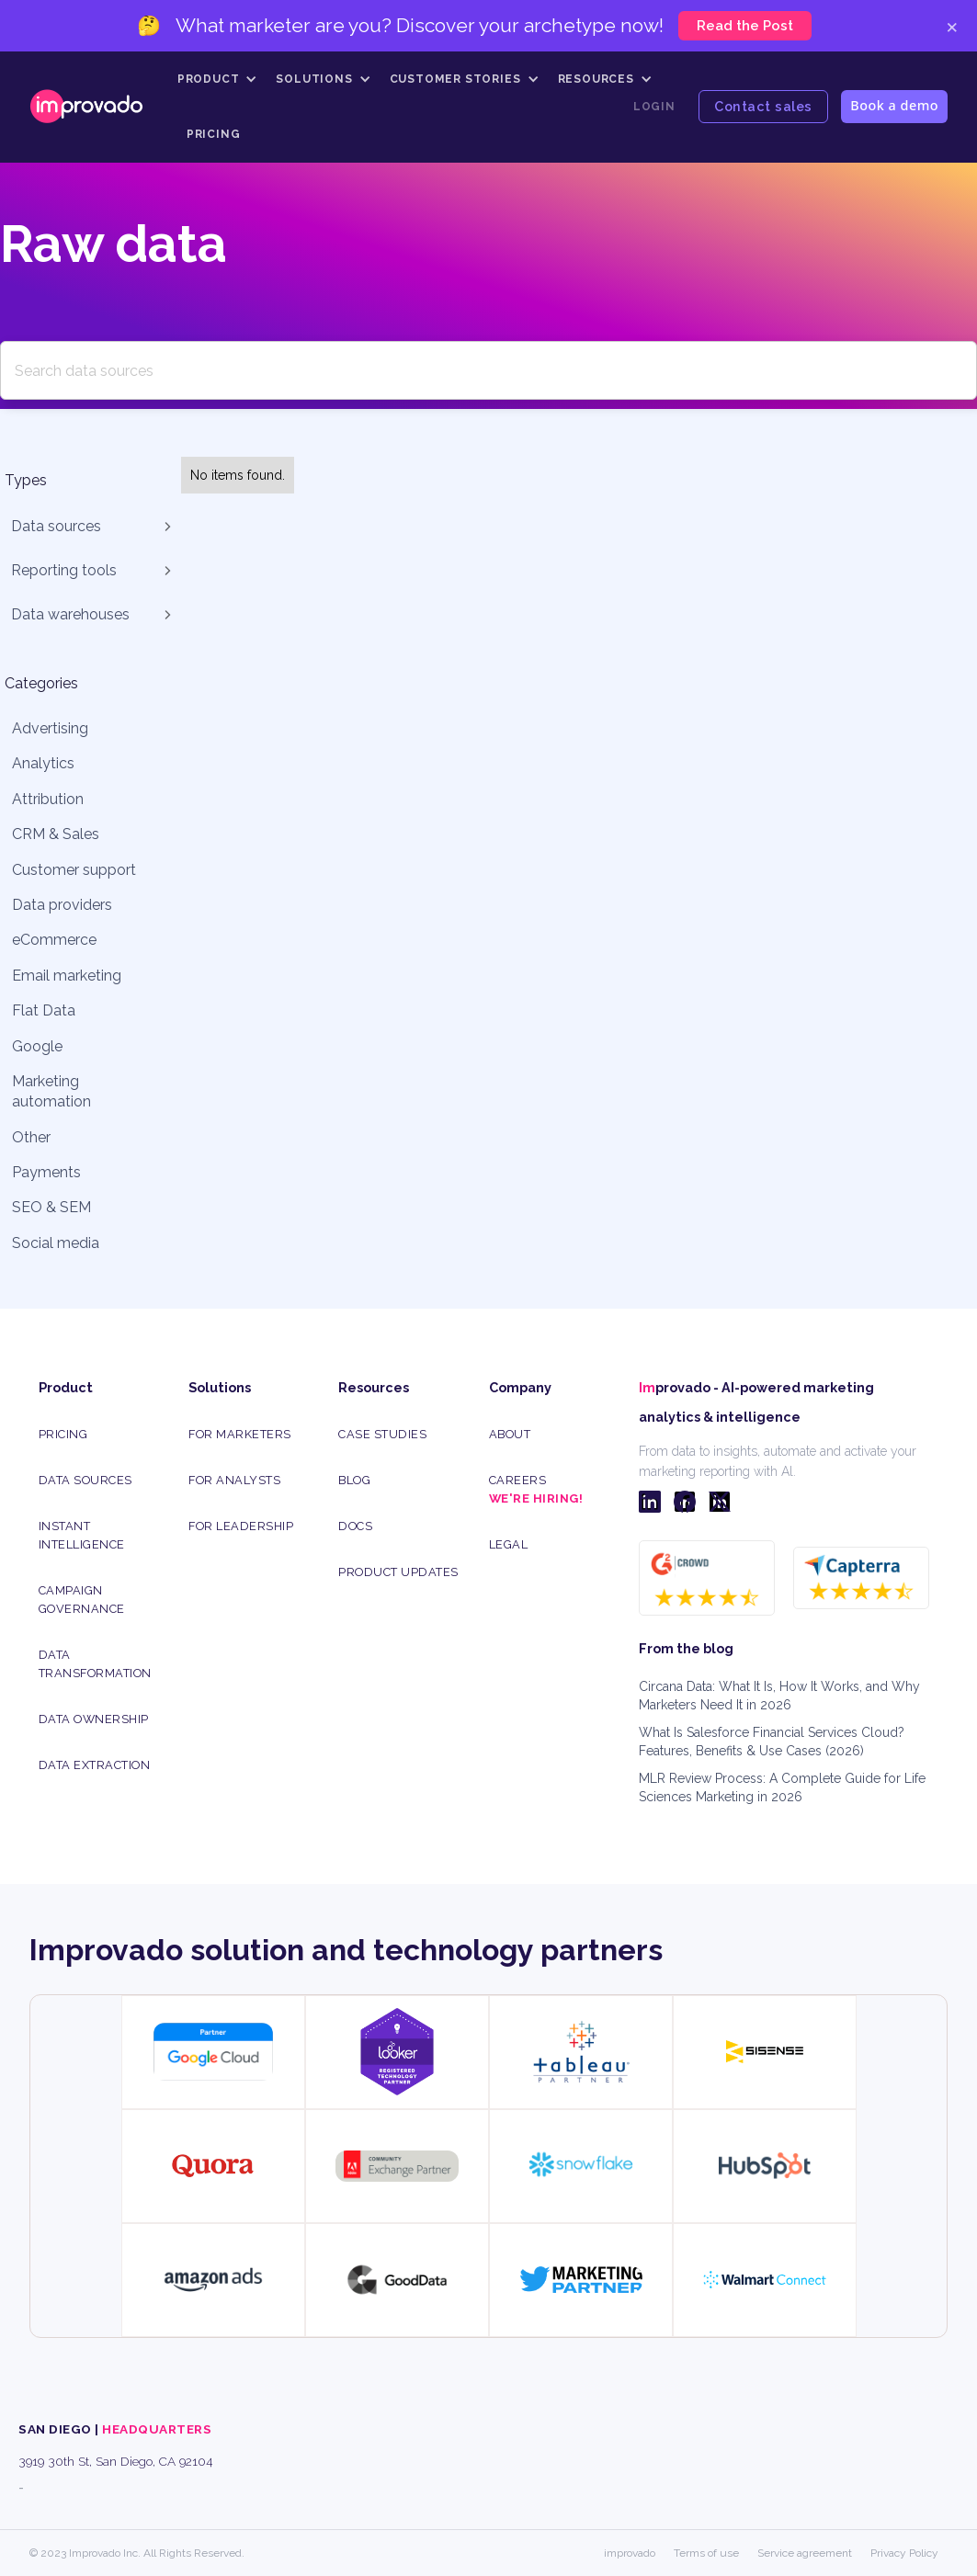 This screenshot has height=2576, width=977. Describe the element at coordinates (74, 870) in the screenshot. I see `Customer support` at that location.